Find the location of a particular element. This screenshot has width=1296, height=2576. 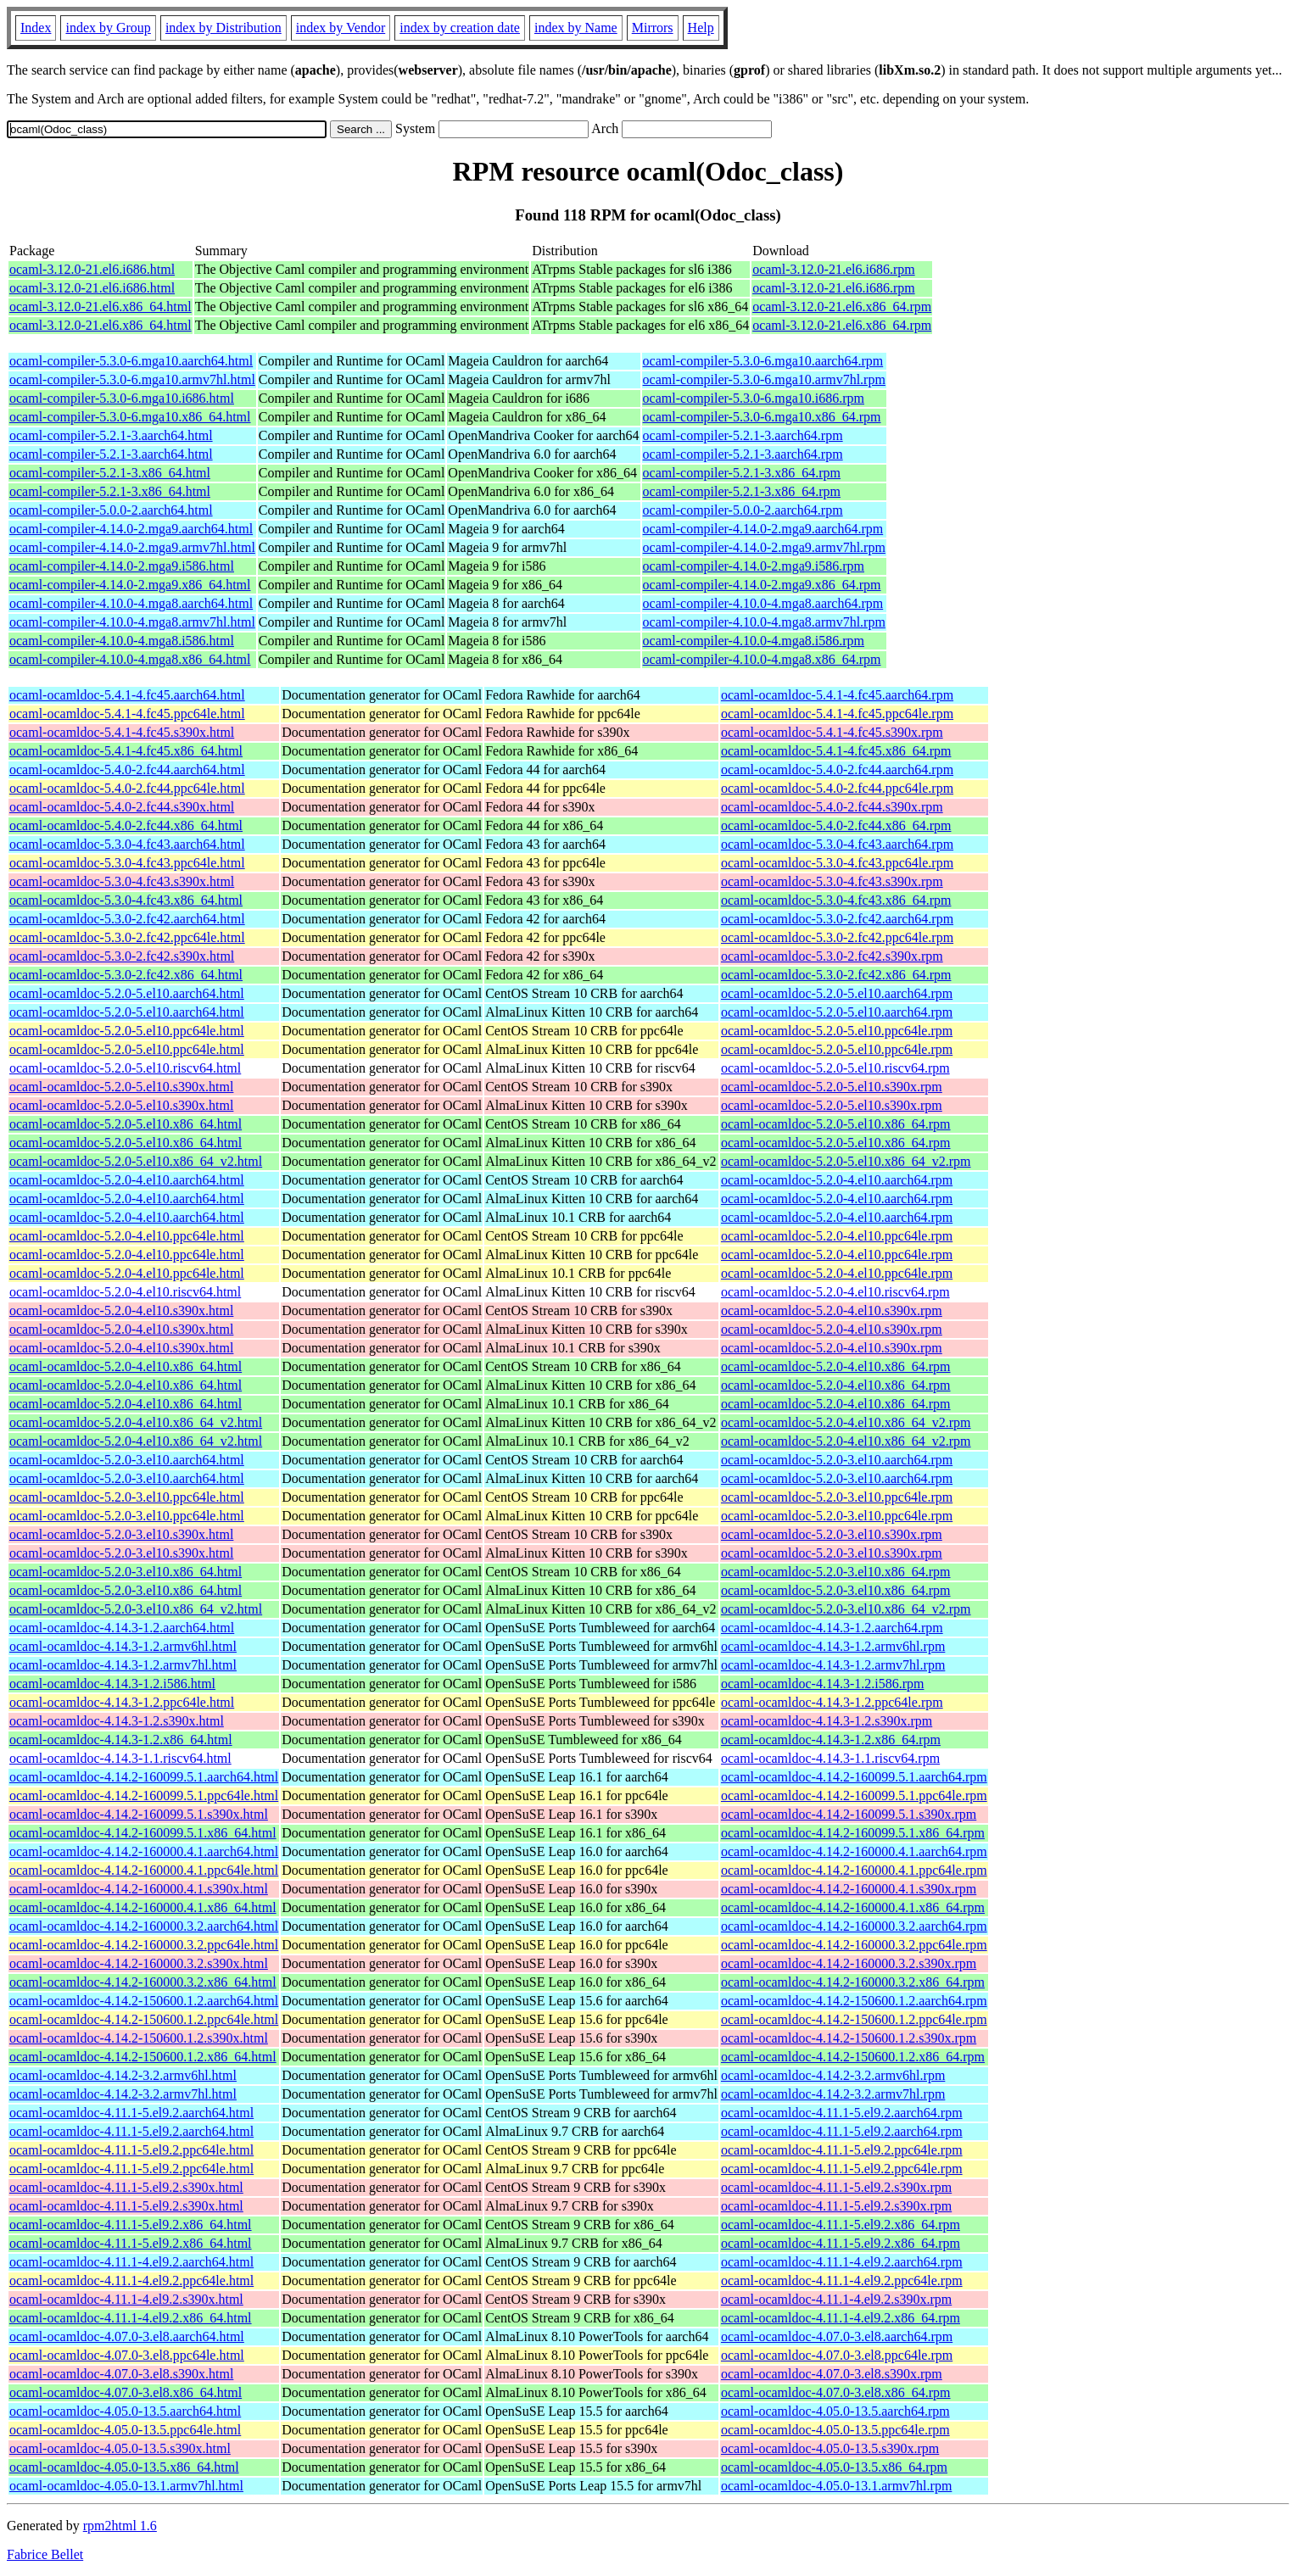

ocaml-ocamldoc-5.4.0-2.fc44.ppc64le.html is located at coordinates (127, 788).